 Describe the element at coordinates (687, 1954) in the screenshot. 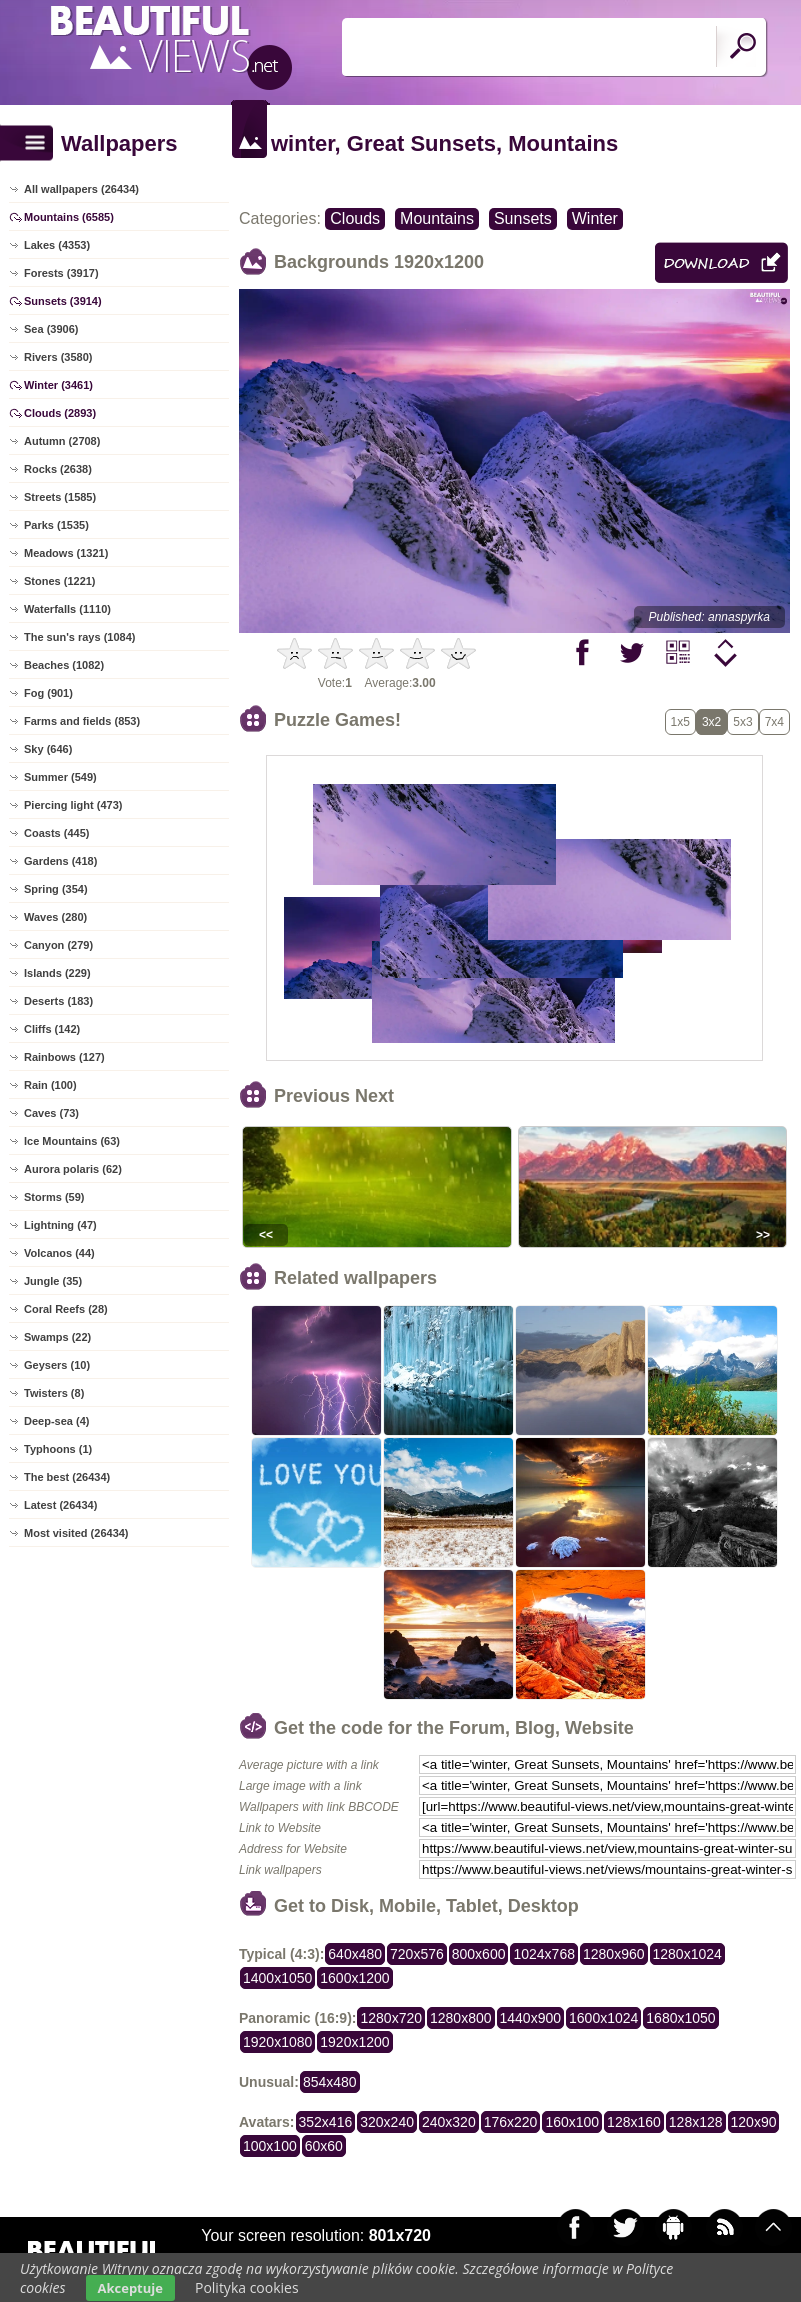

I see `1280x1024` at that location.